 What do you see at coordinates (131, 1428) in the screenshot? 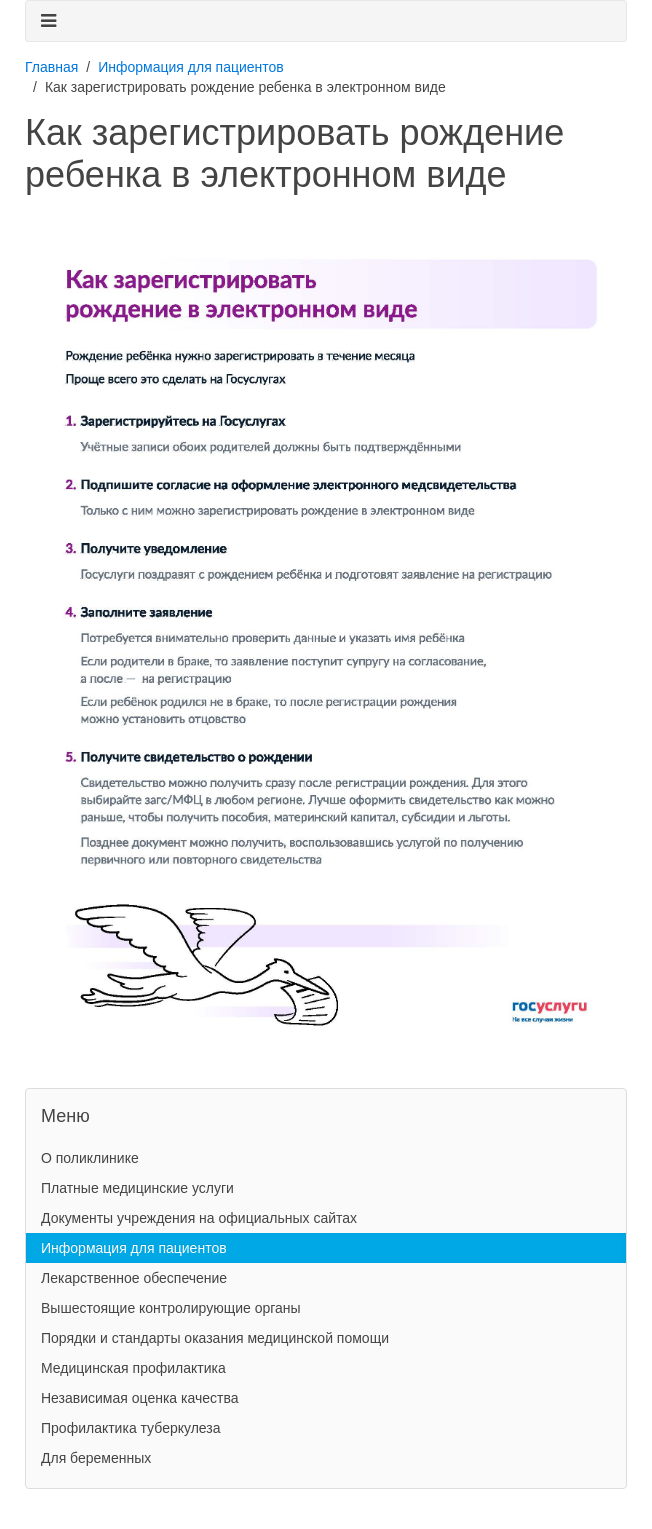
I see `Профилактика туберкулеза` at bounding box center [131, 1428].